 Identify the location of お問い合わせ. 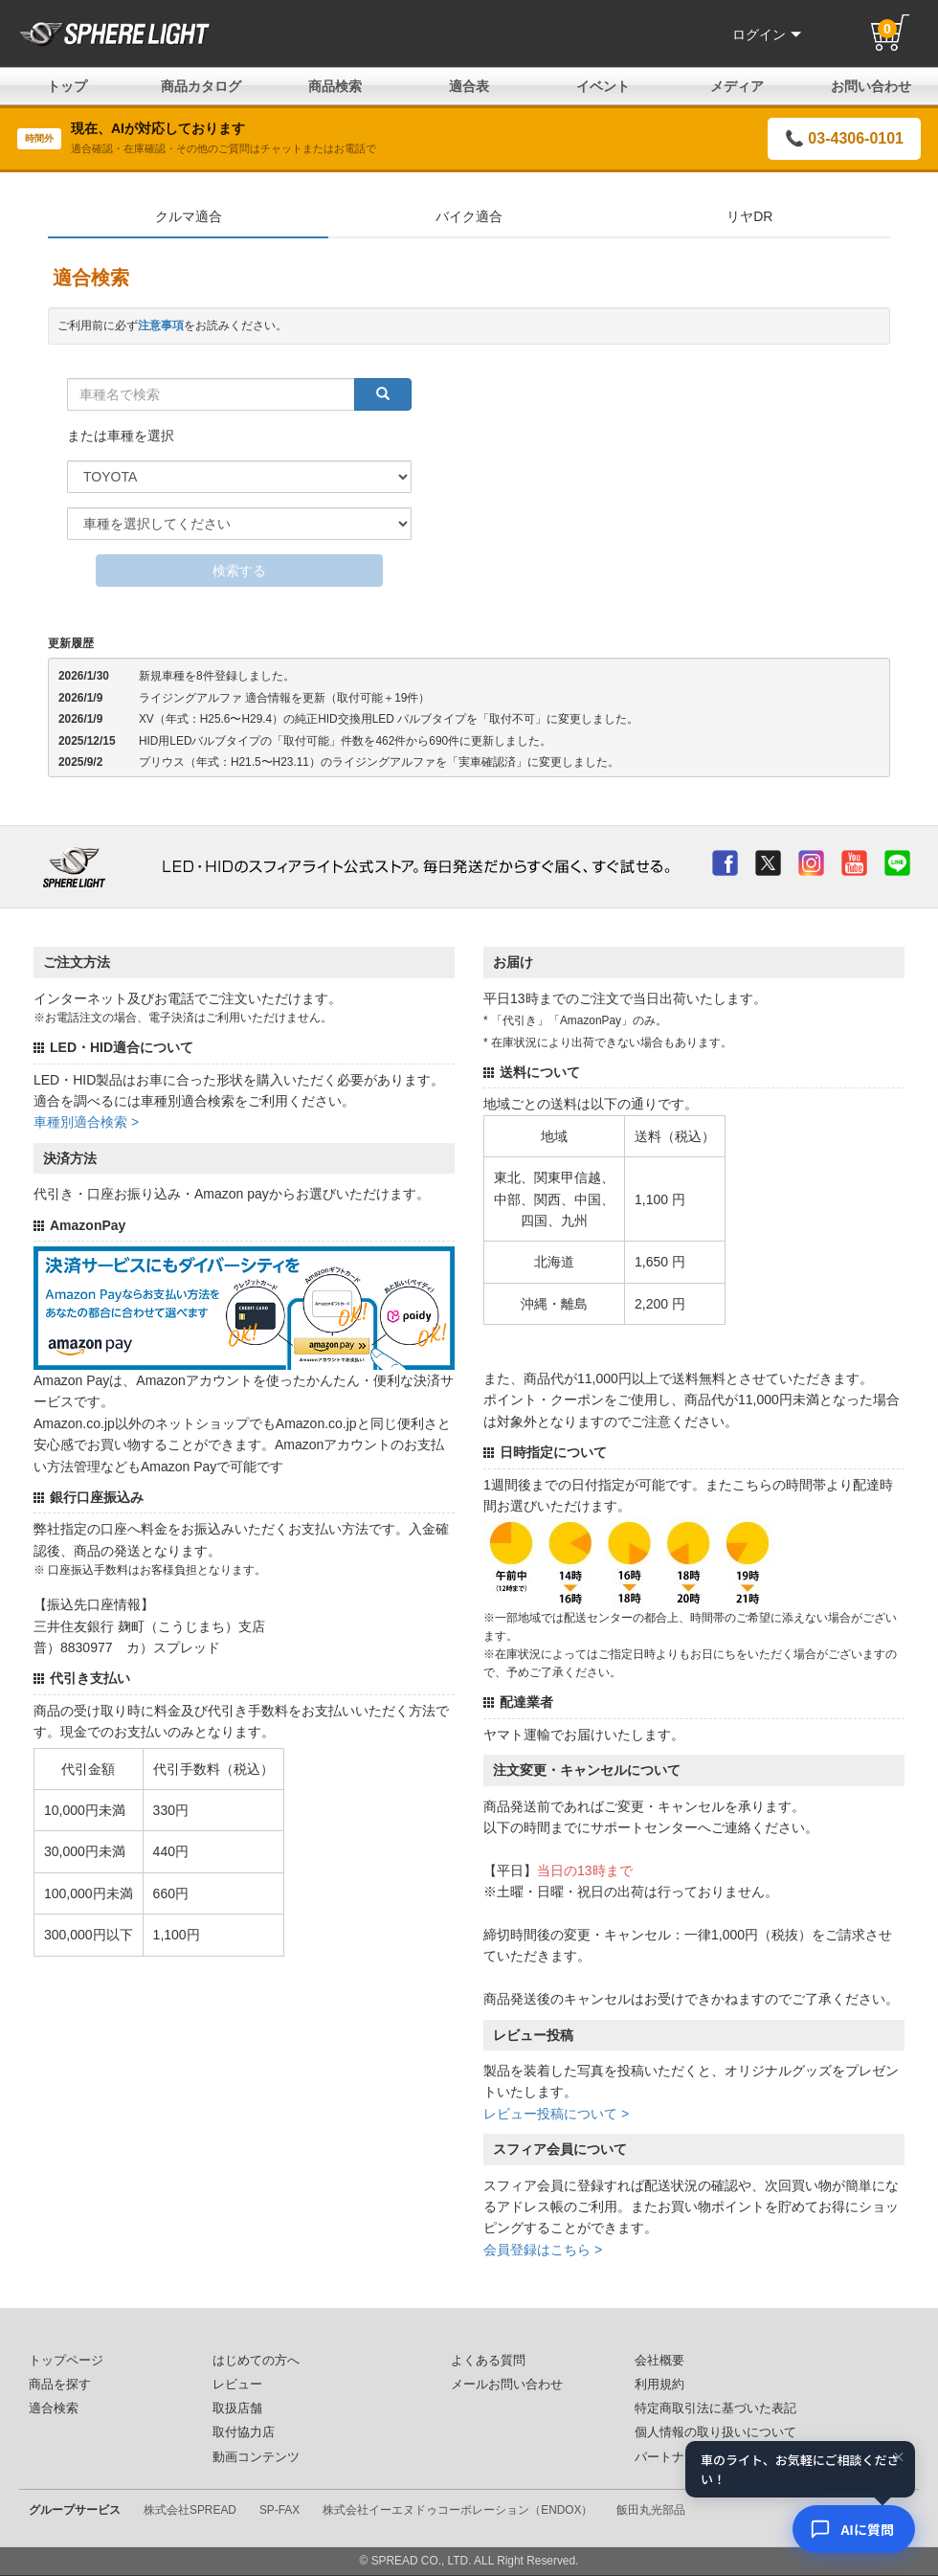
(871, 86).